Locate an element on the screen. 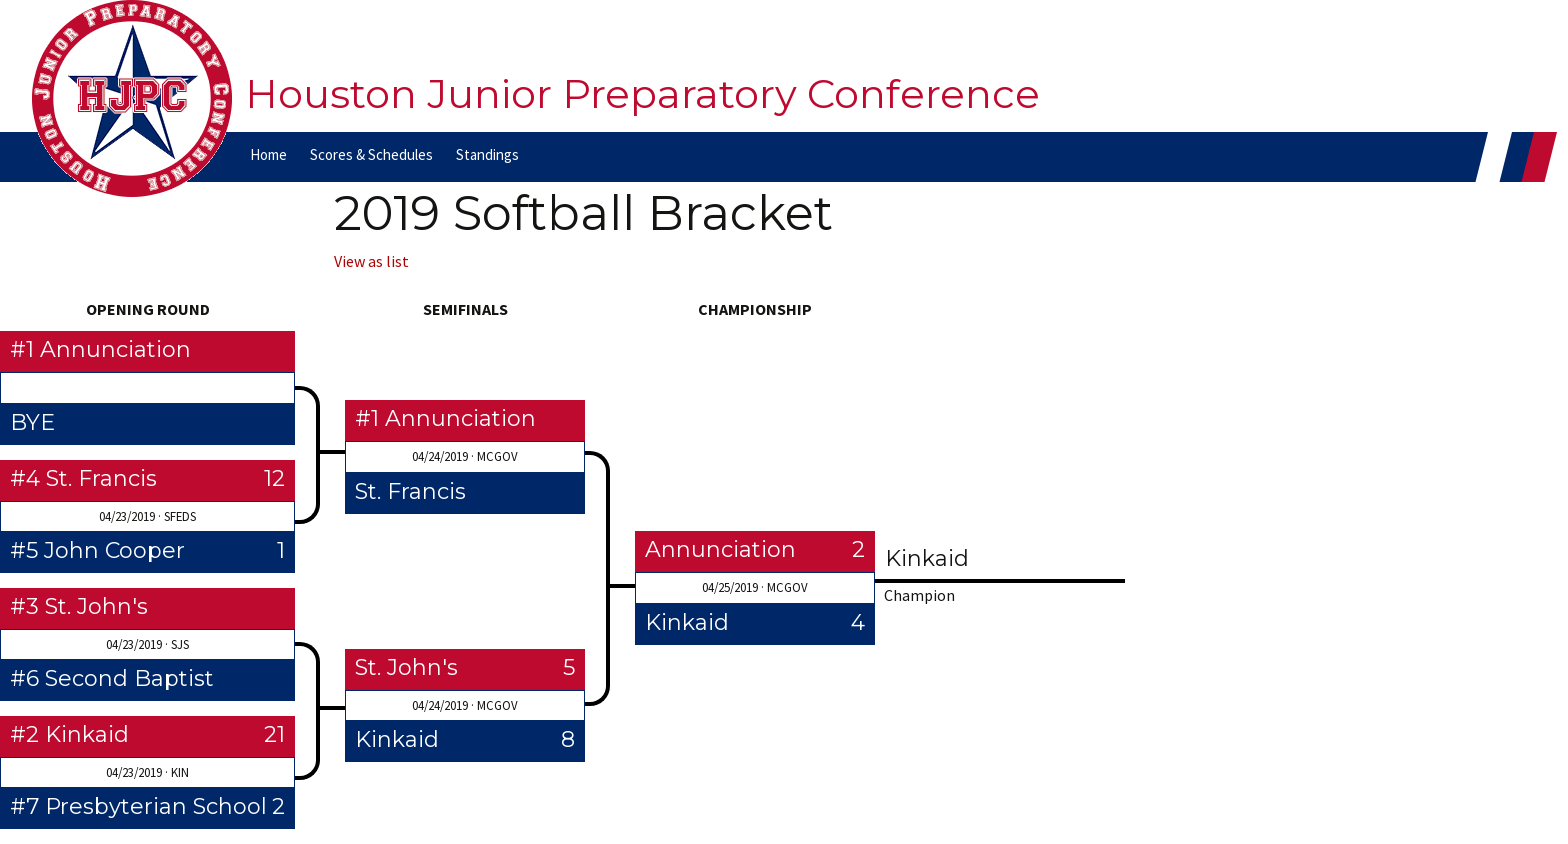 This screenshot has height=844, width=1568. Standings is located at coordinates (487, 154).